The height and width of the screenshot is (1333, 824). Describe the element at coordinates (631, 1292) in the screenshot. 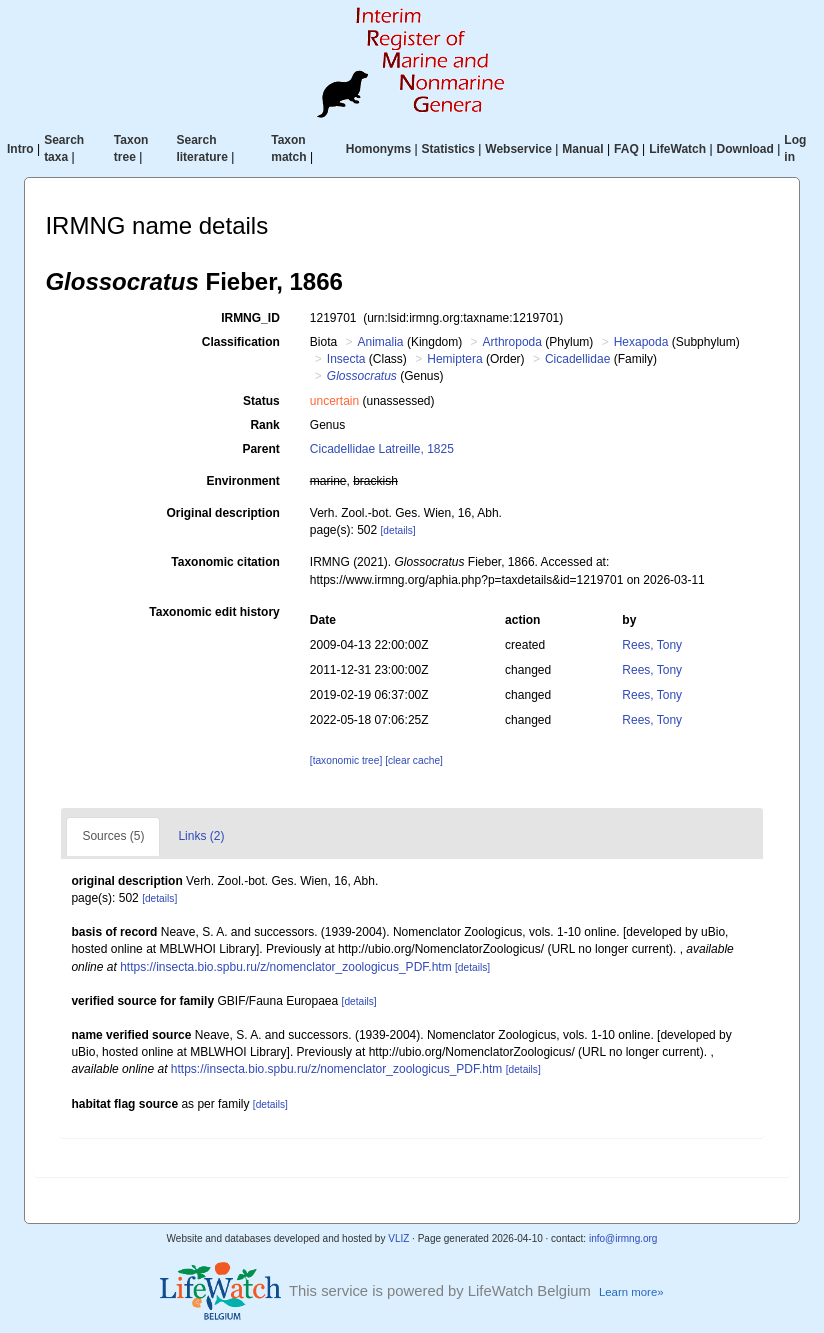

I see `Learn more»` at that location.